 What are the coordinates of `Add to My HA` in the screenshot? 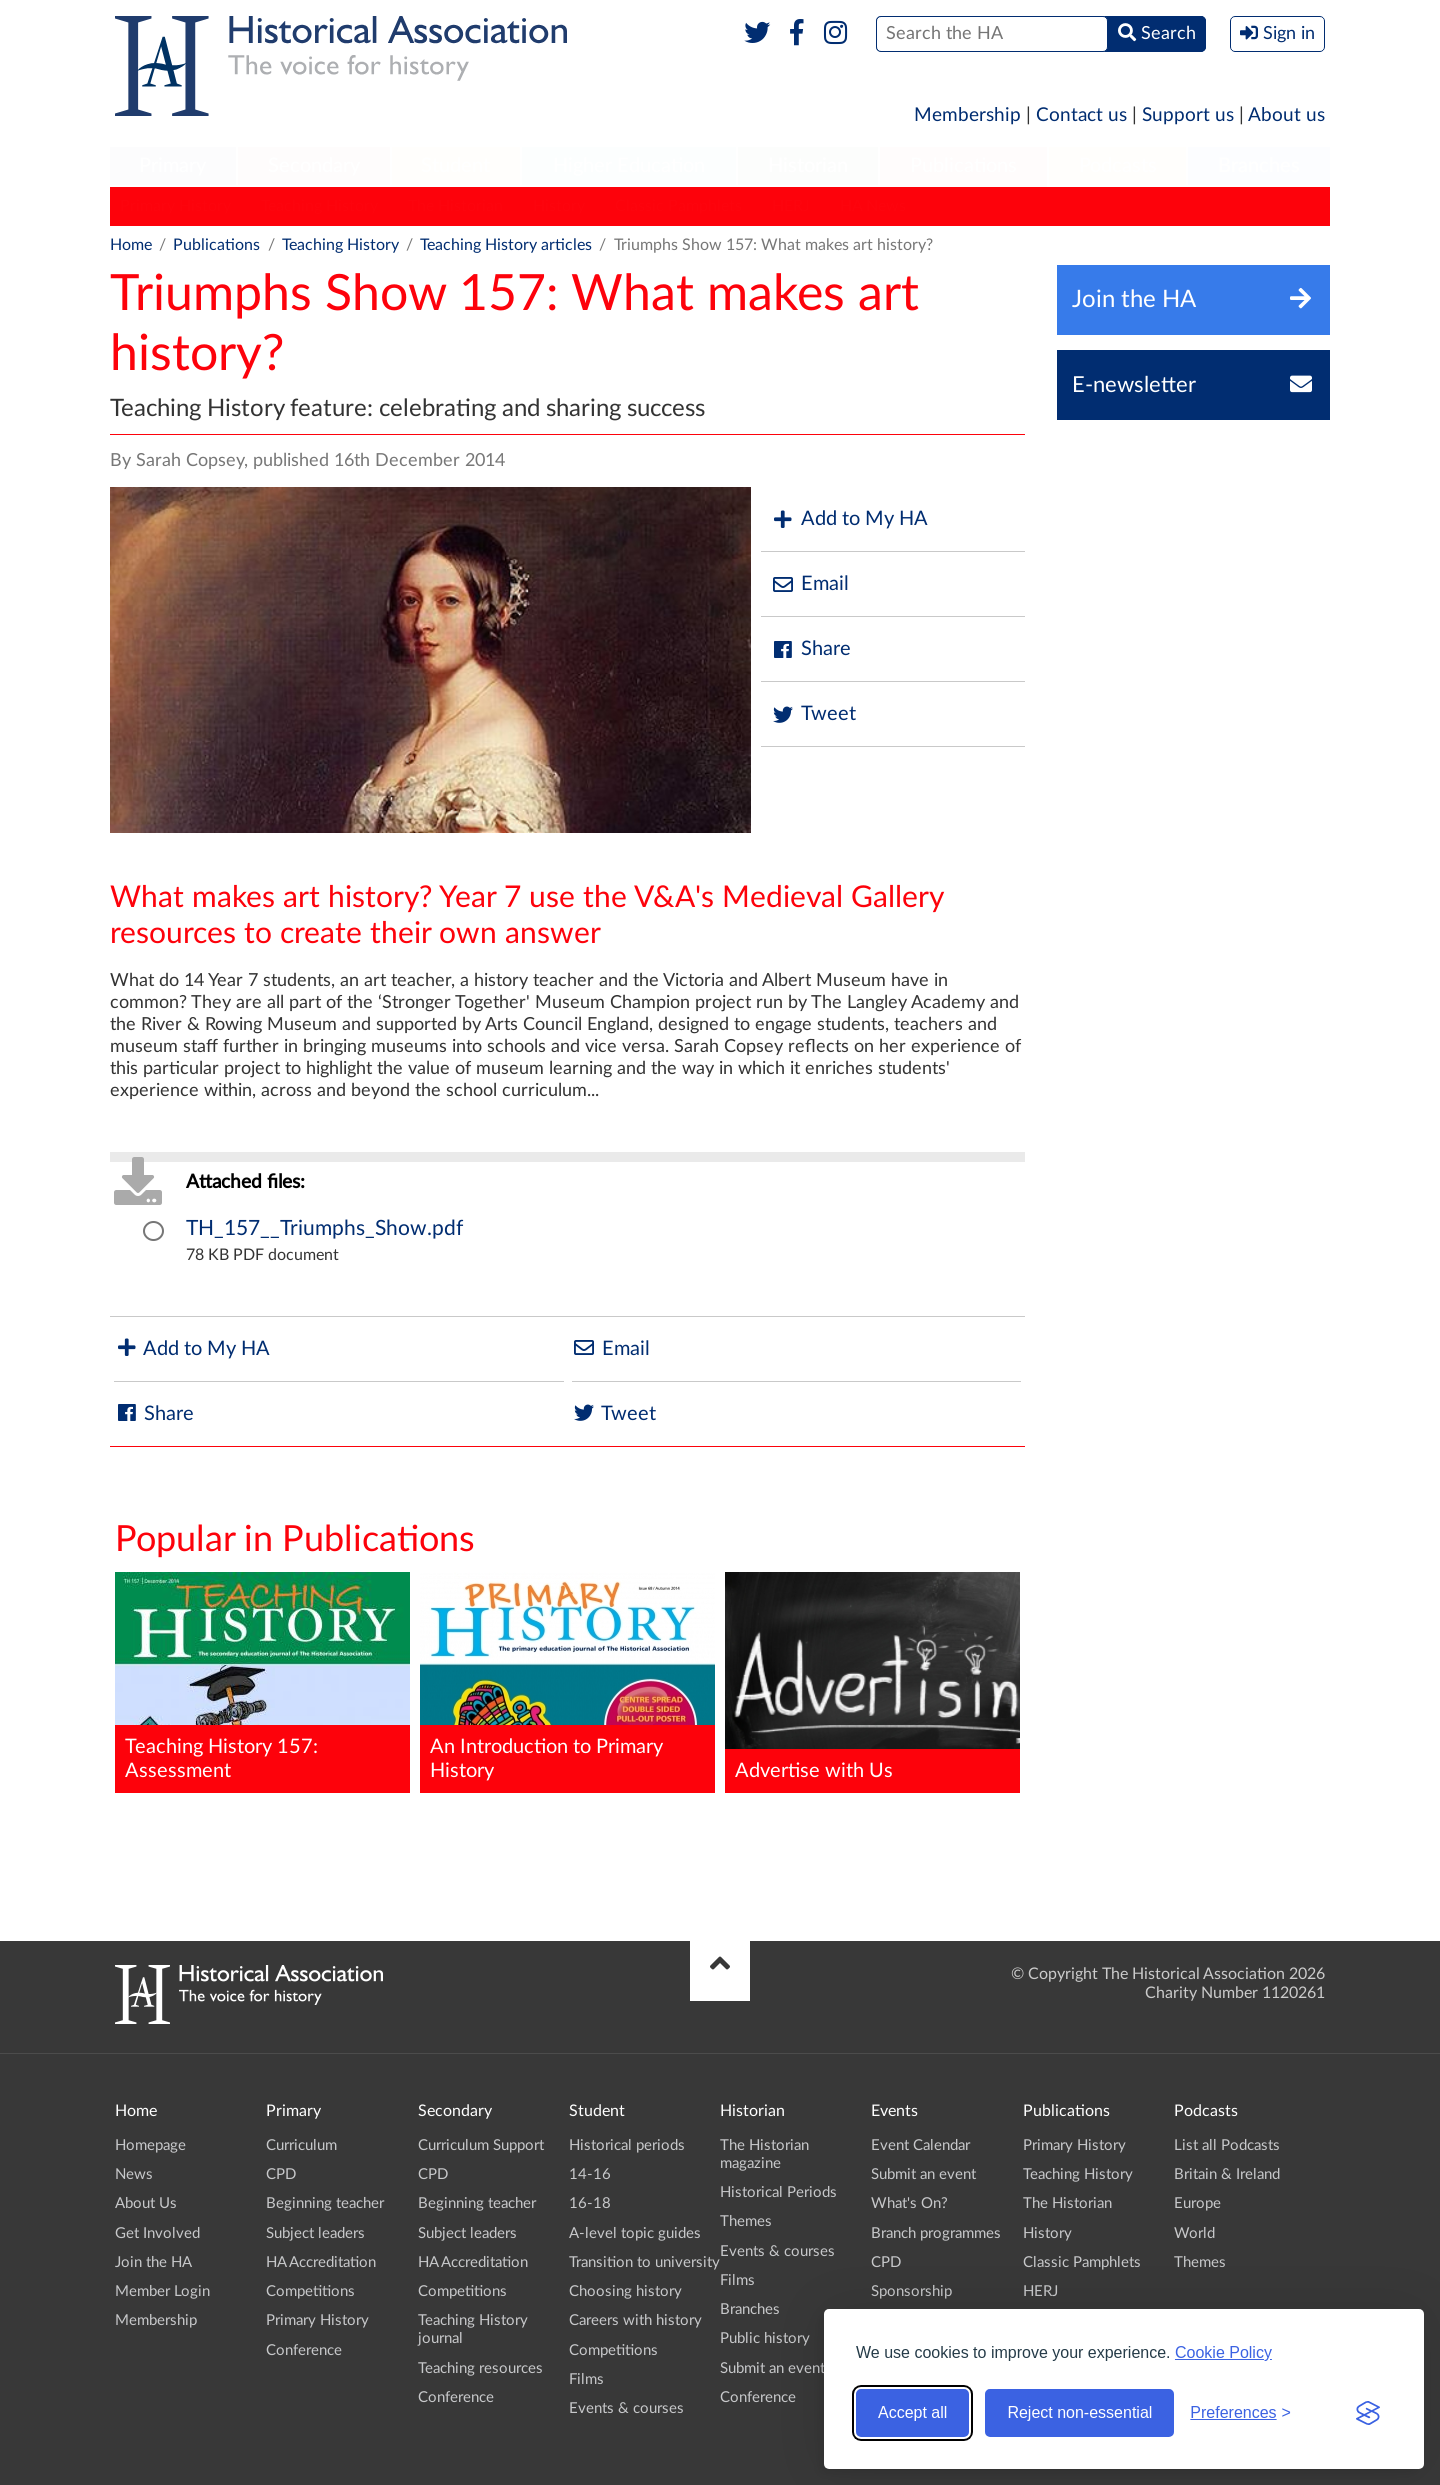 It's located at (849, 519).